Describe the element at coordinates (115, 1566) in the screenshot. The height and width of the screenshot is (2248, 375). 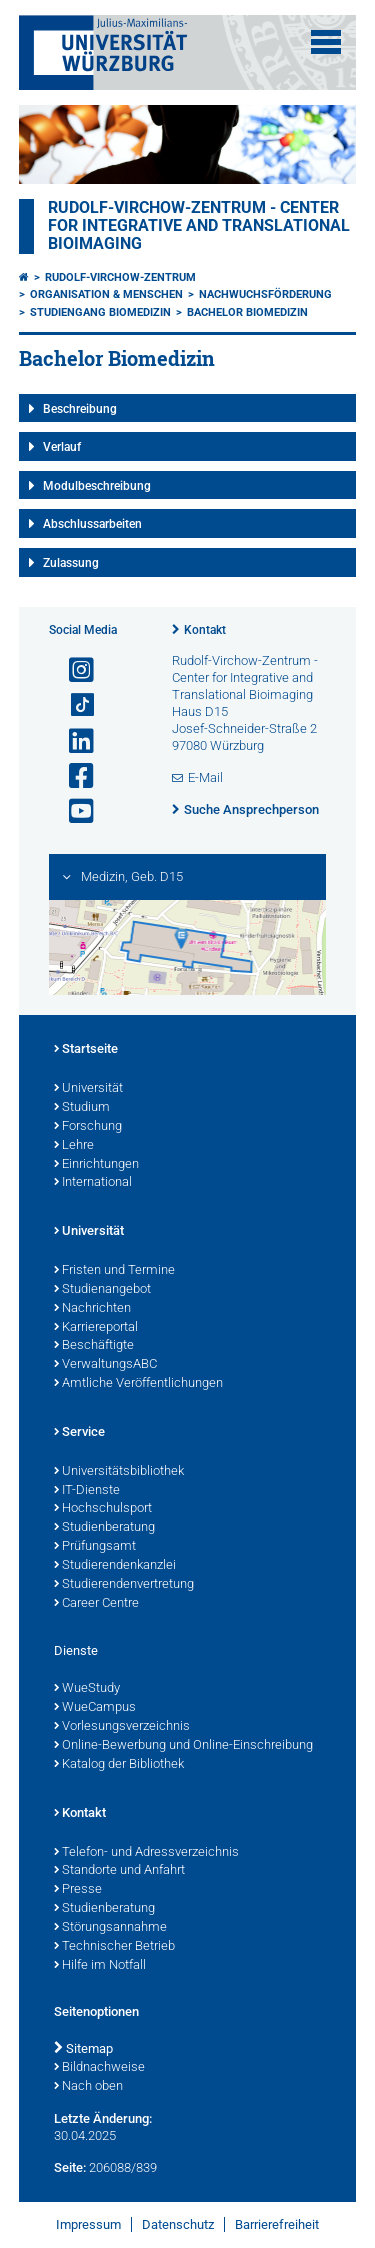
I see `Studierendenkanzlei` at that location.